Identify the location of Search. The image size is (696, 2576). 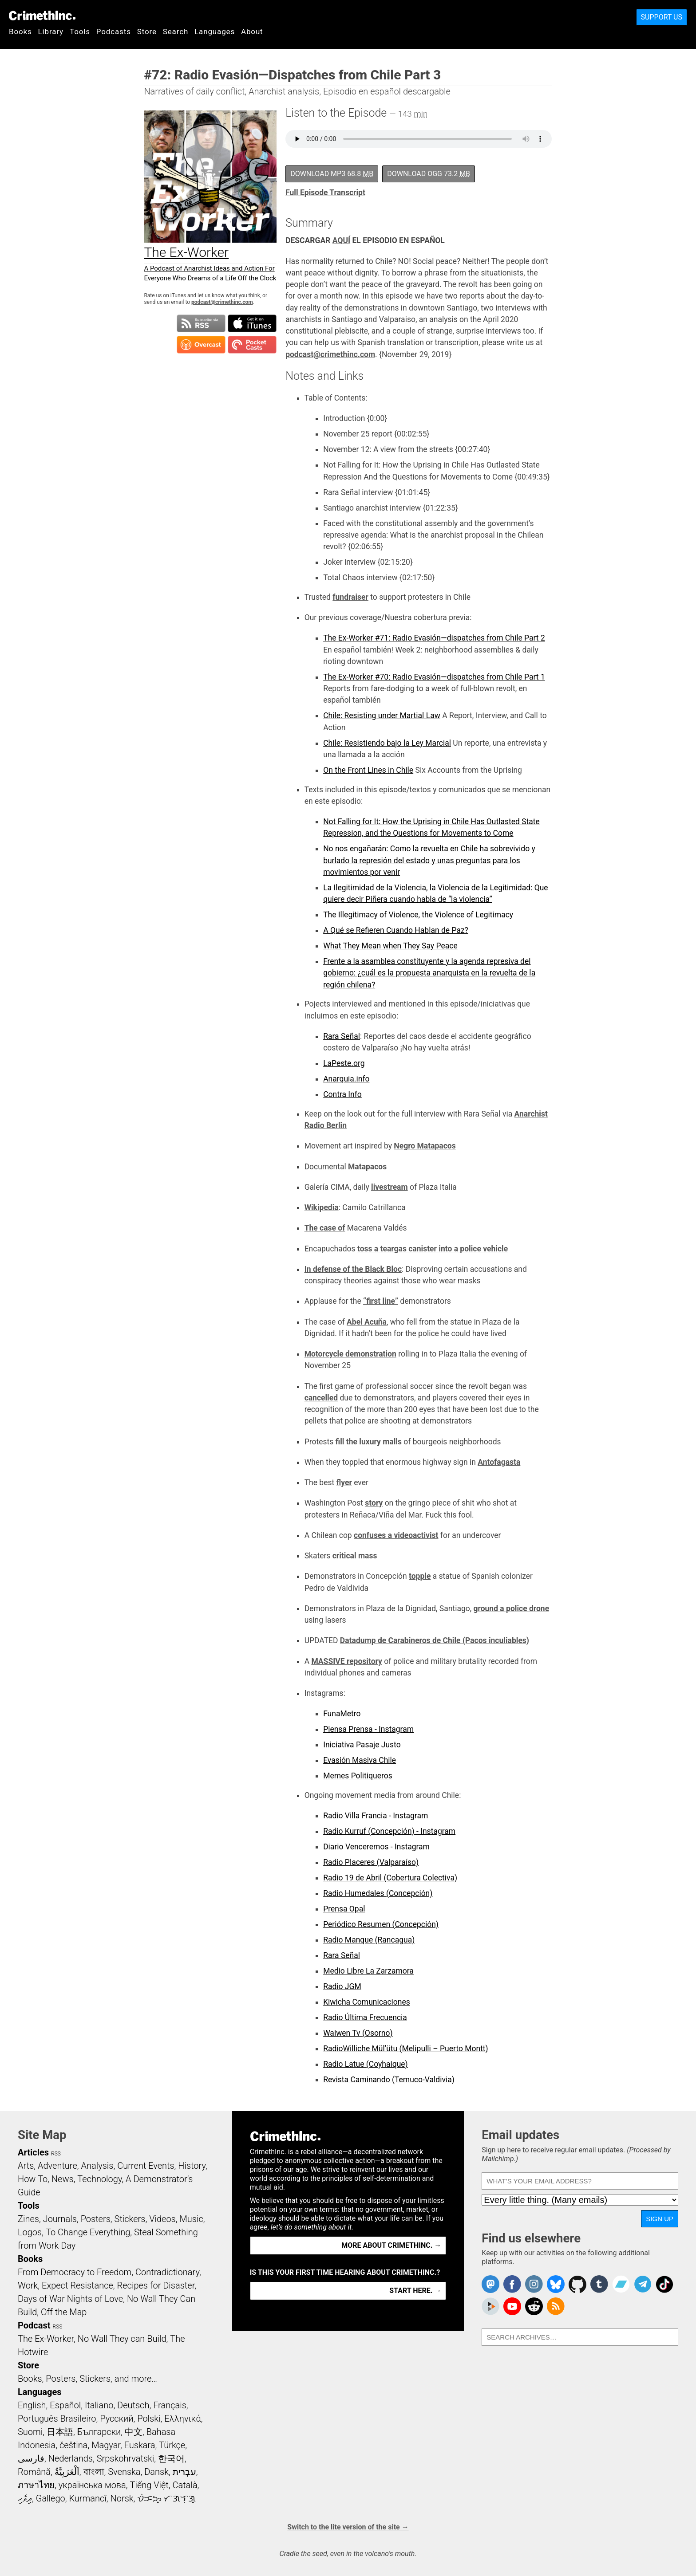
(175, 31).